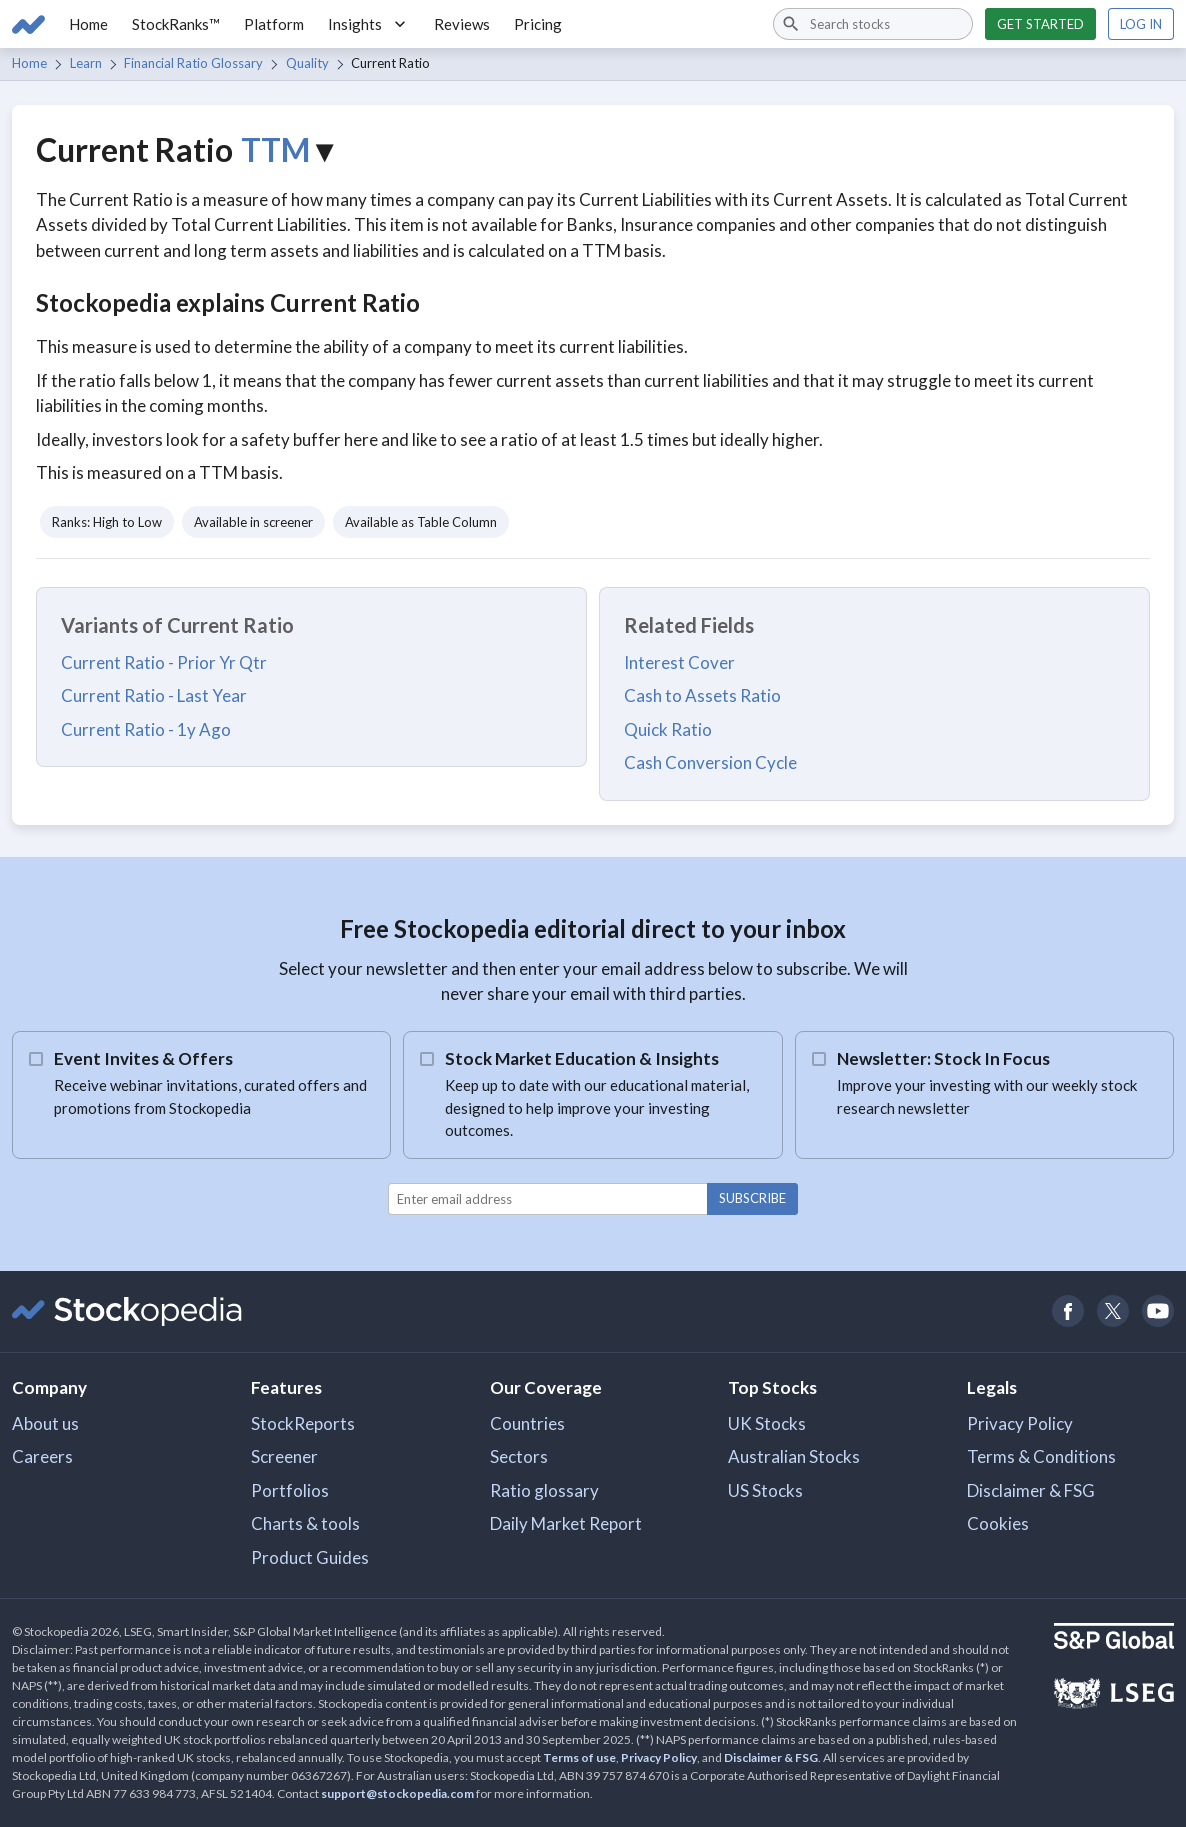 This screenshot has width=1186, height=1827. What do you see at coordinates (193, 63) in the screenshot?
I see `Financial Ratio Glossary` at bounding box center [193, 63].